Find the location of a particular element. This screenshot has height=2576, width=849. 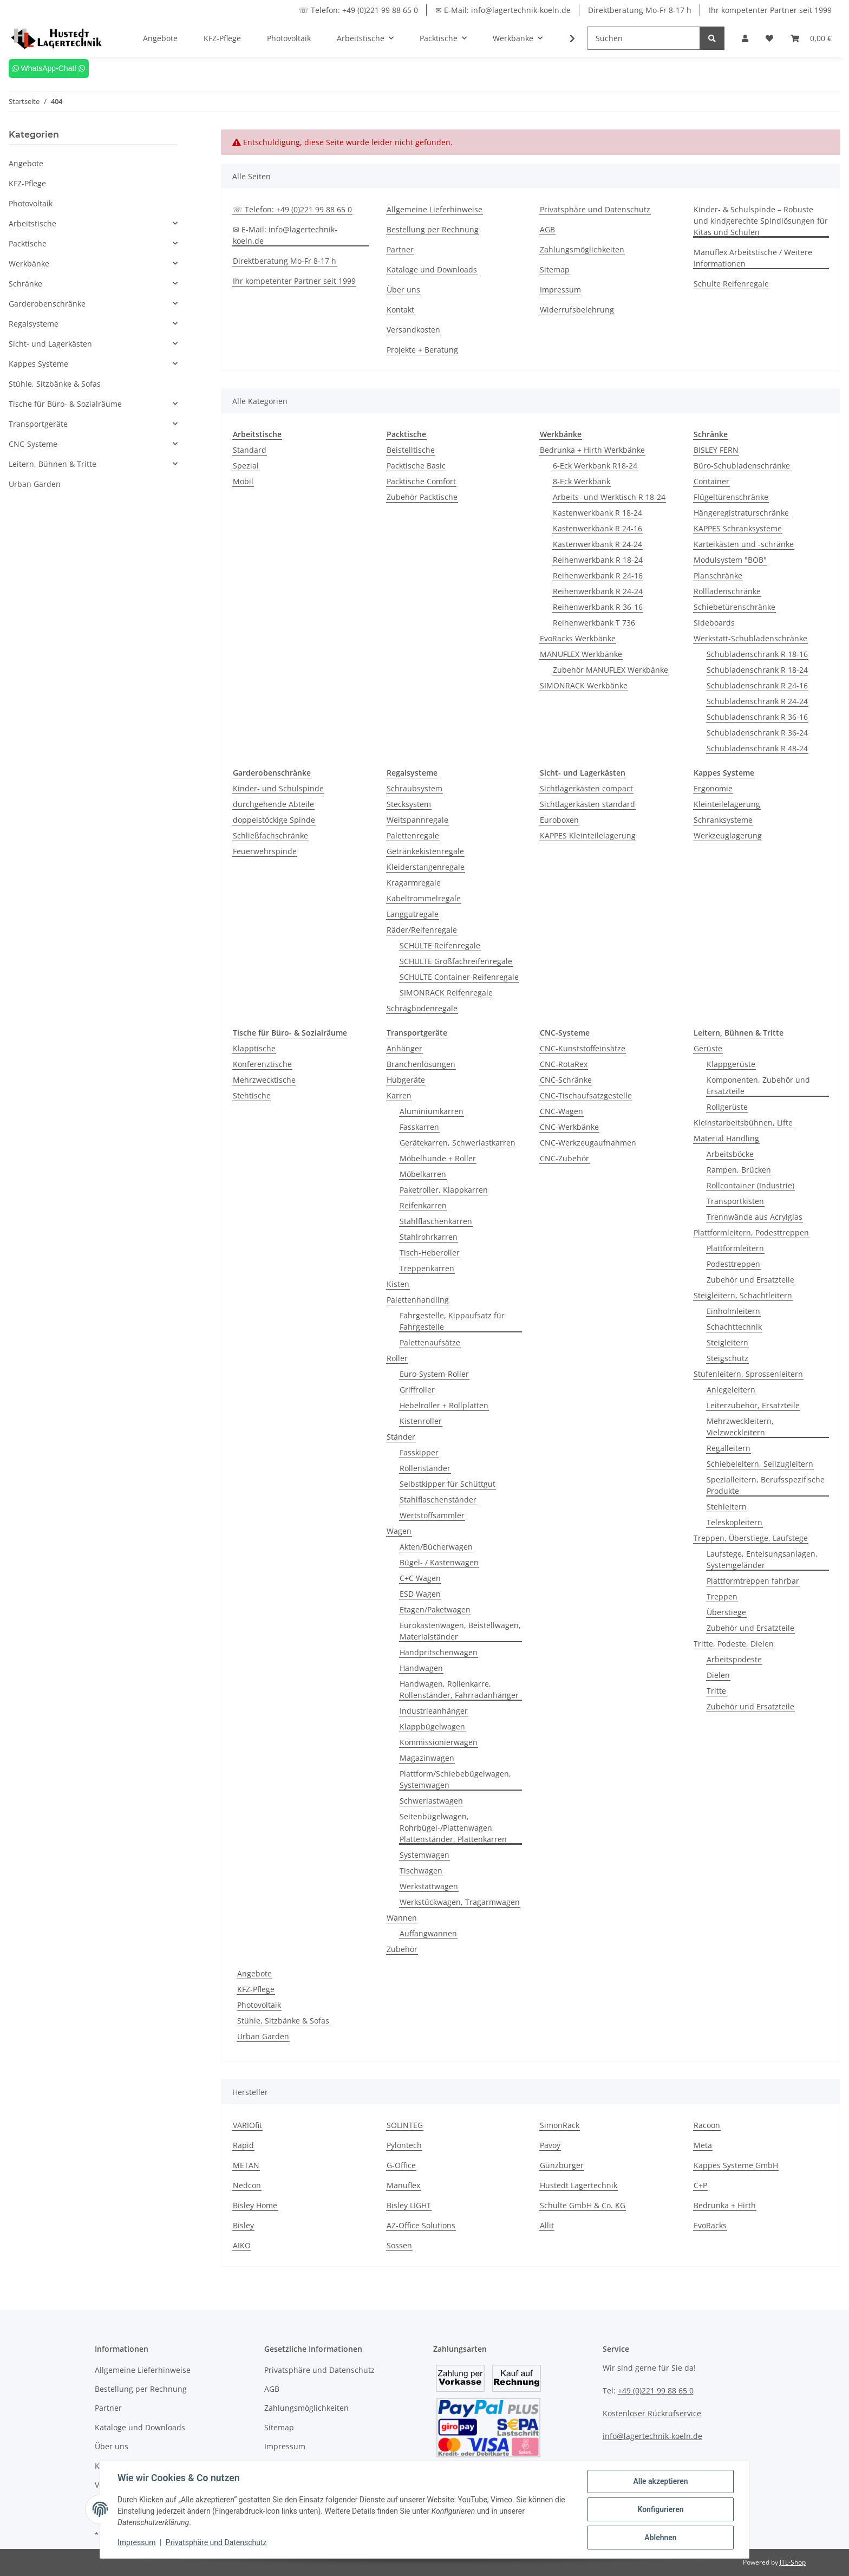

Bedrunka + Hirth is located at coordinates (725, 2205).